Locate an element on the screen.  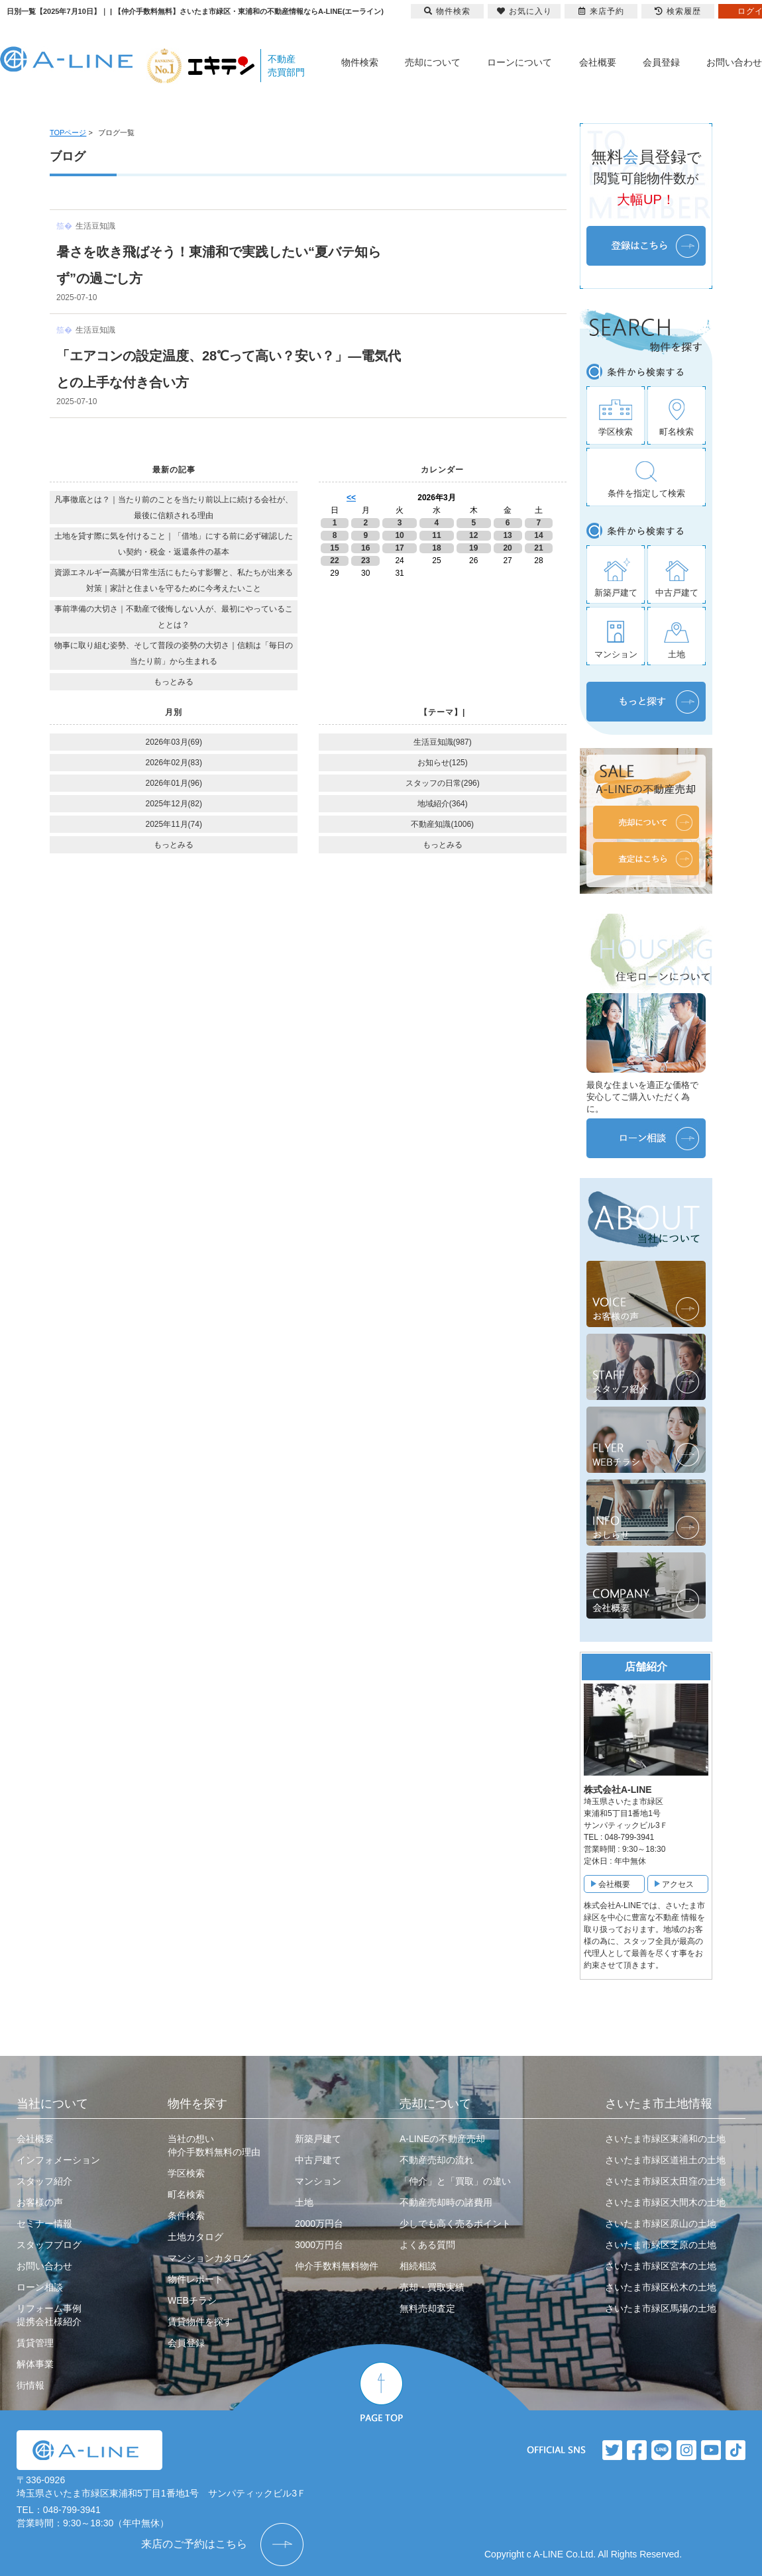
不動産売却時の諸費用 is located at coordinates (446, 2202).